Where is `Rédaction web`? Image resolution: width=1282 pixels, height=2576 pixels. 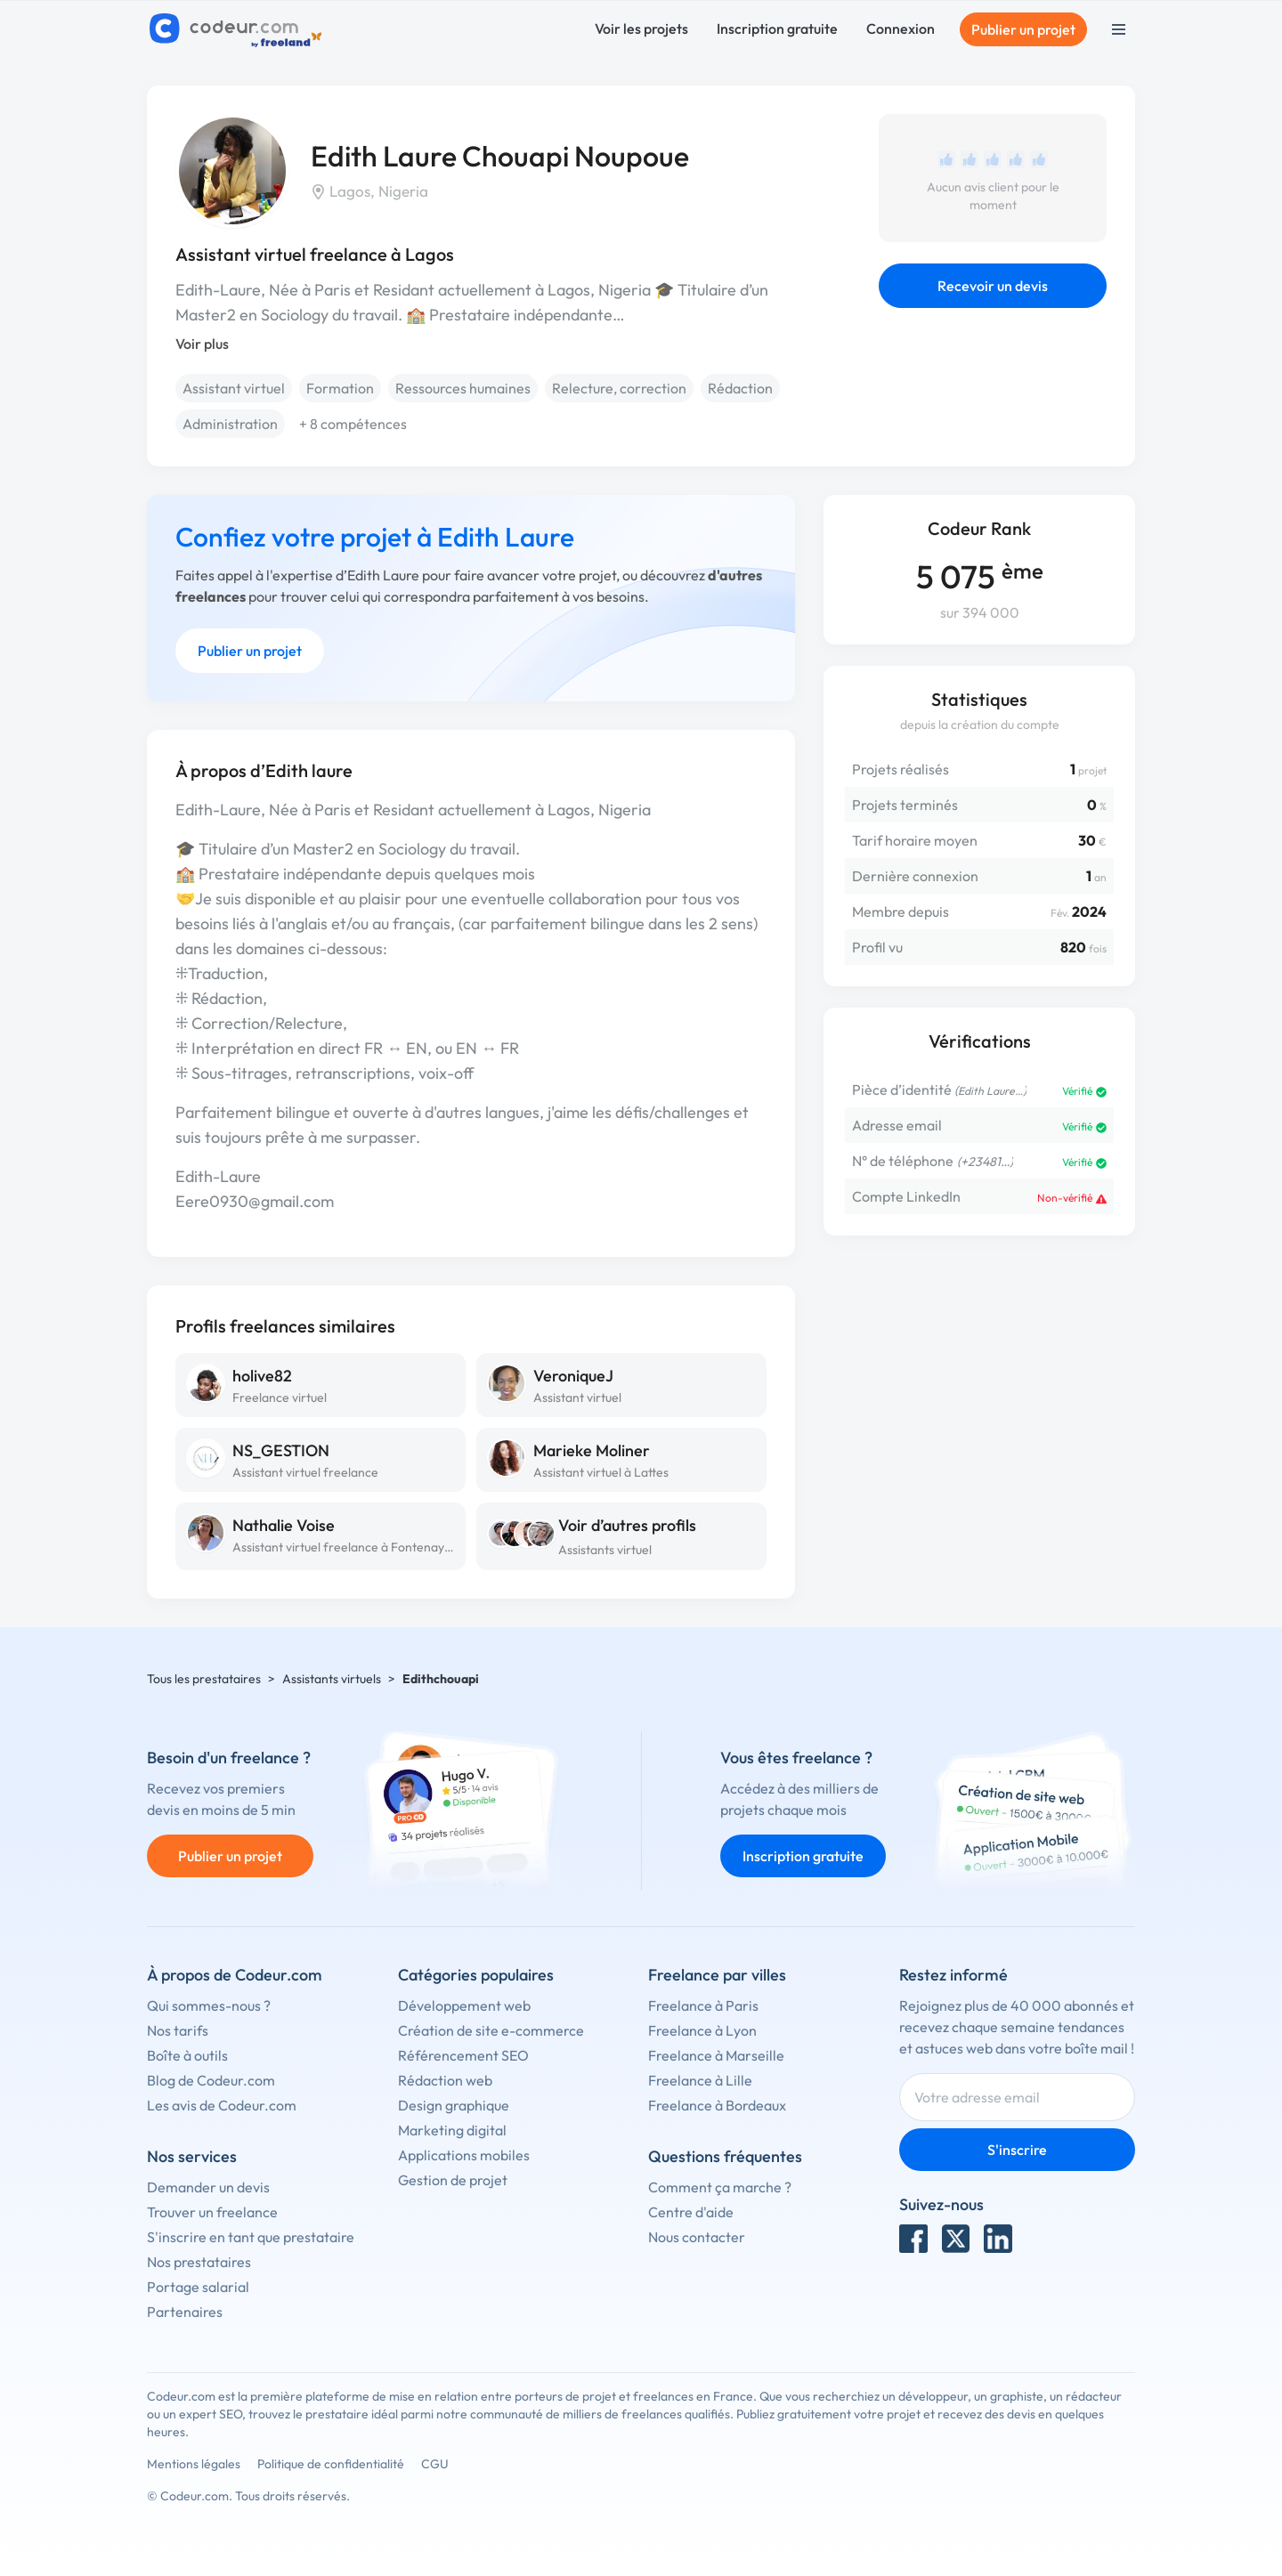 Rédaction web is located at coordinates (445, 2080).